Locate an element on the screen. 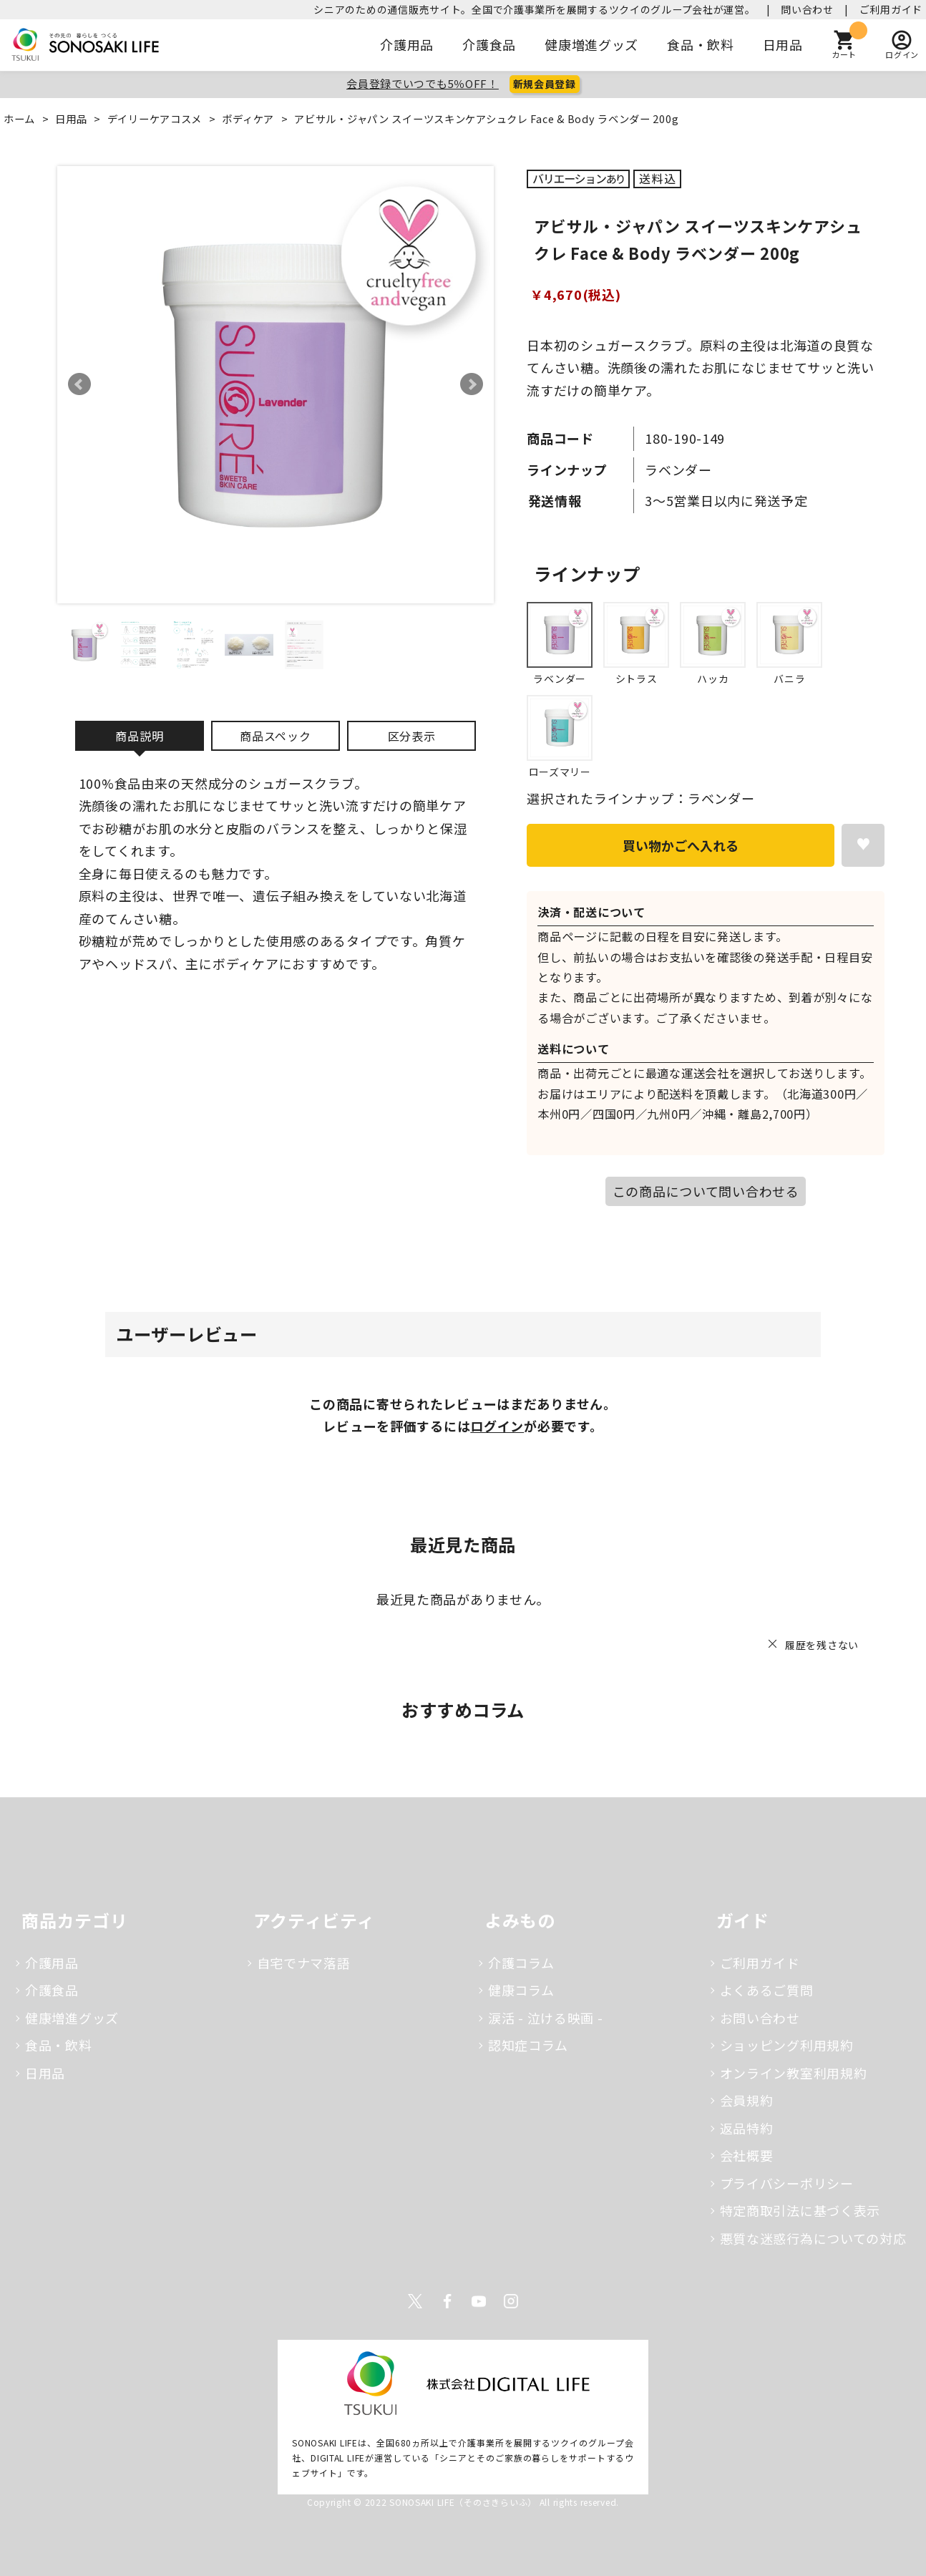  区分表示 is located at coordinates (412, 735).